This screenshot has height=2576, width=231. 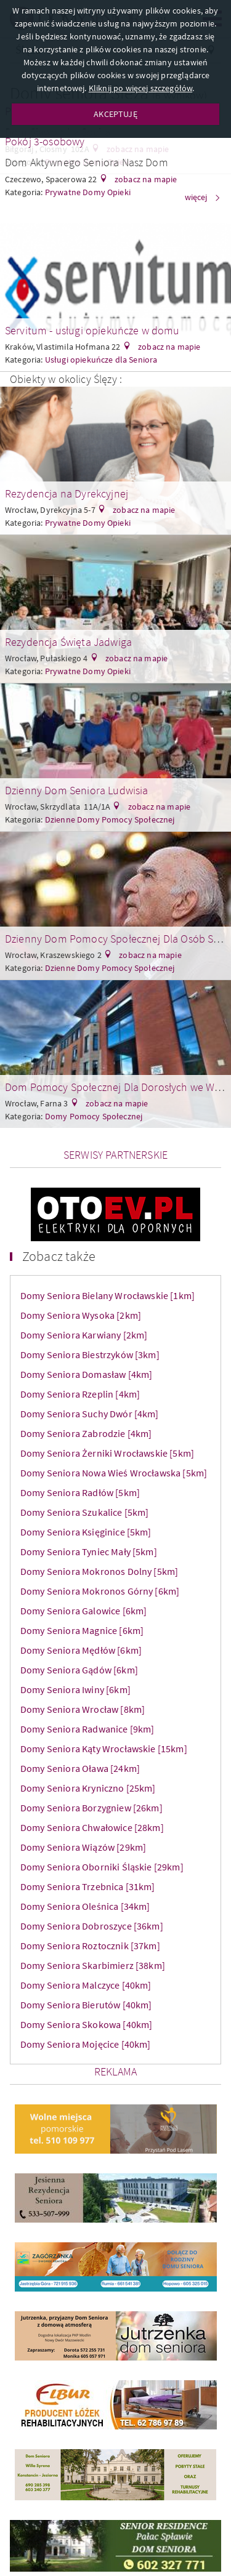 I want to click on Domy Seniora Magnice [6km], so click(x=82, y=1630).